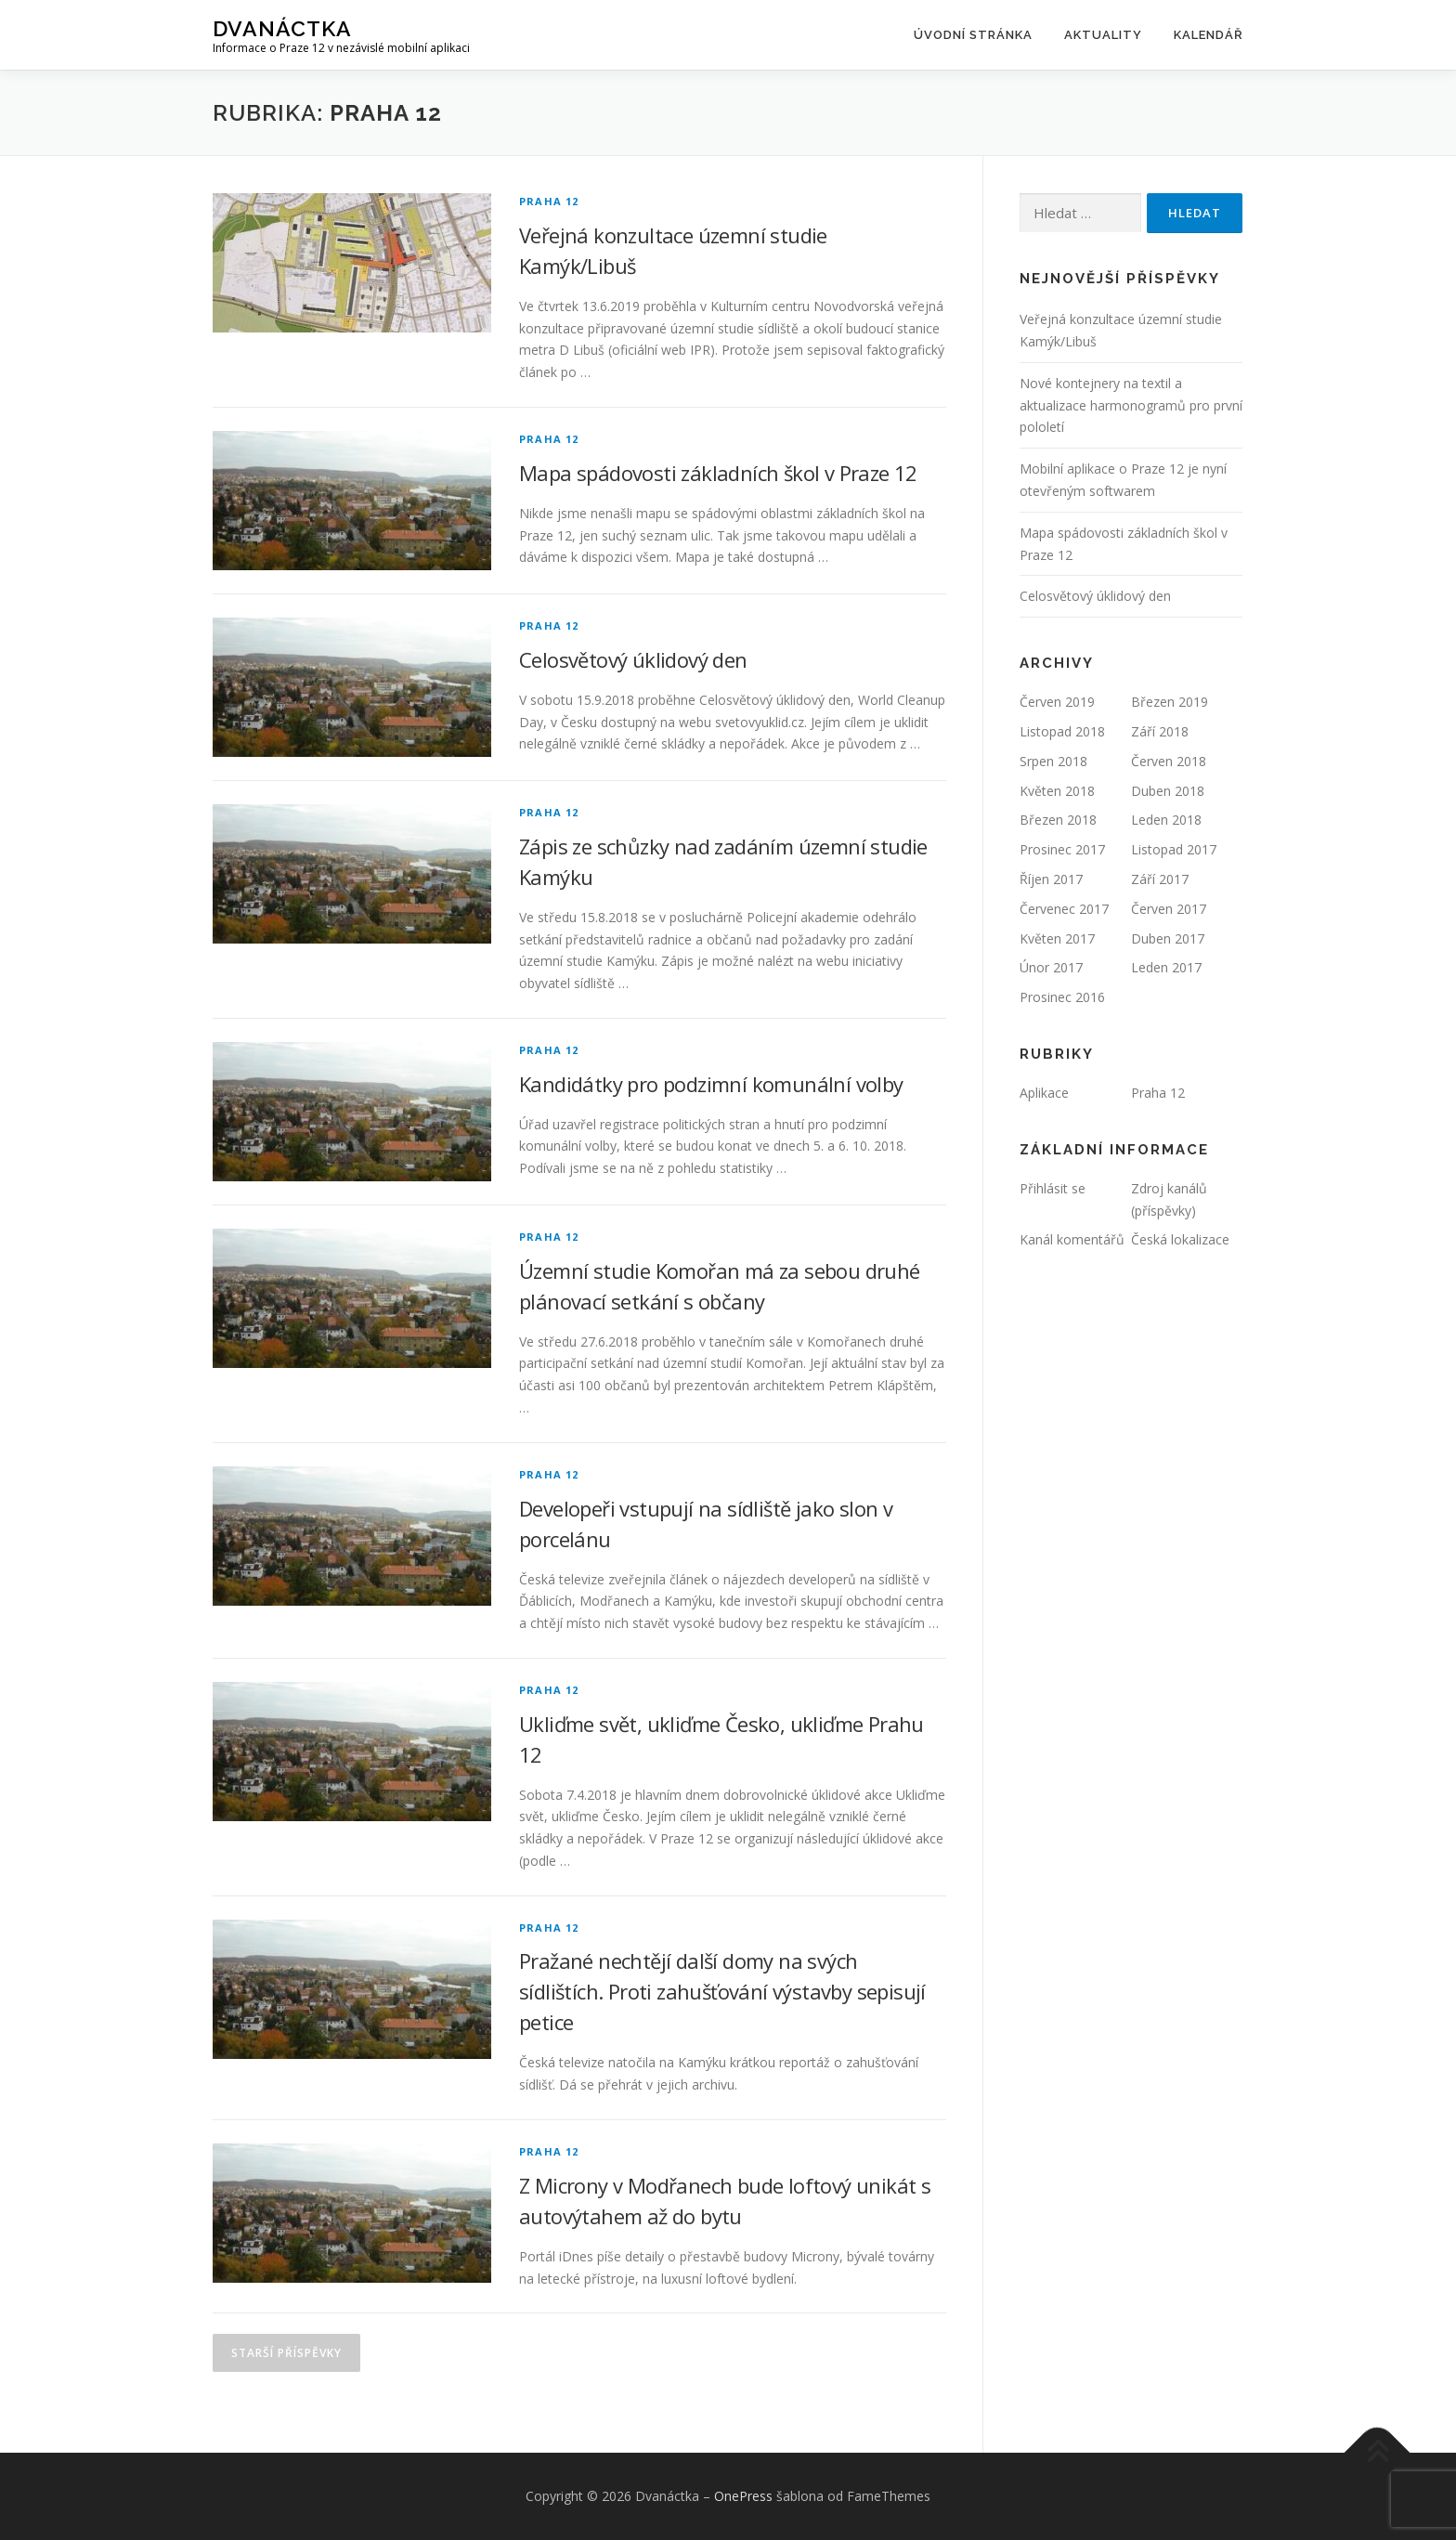 This screenshot has width=1456, height=2540. What do you see at coordinates (743, 2496) in the screenshot?
I see `OnePress` at bounding box center [743, 2496].